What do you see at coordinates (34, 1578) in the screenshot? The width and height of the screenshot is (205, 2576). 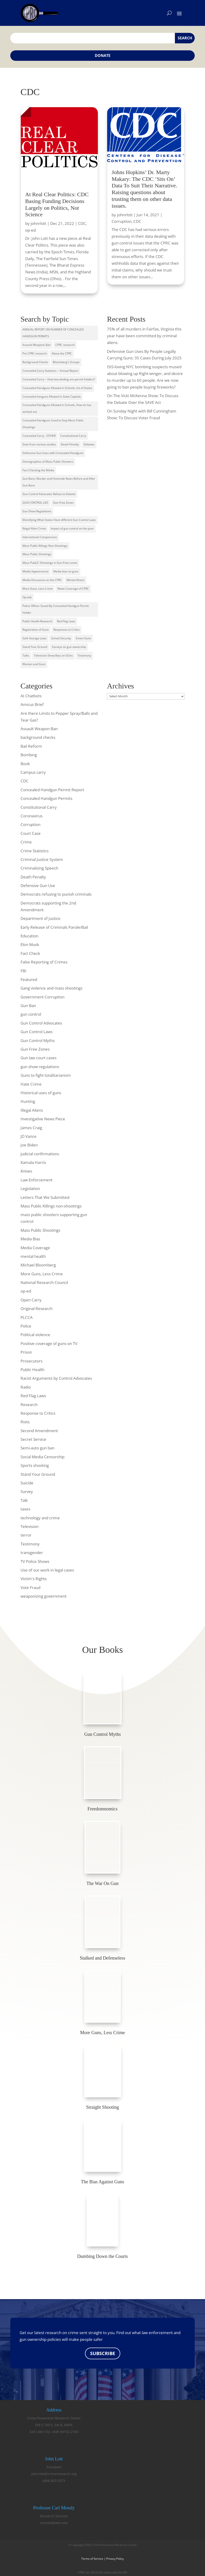 I see `Victim's Rights` at bounding box center [34, 1578].